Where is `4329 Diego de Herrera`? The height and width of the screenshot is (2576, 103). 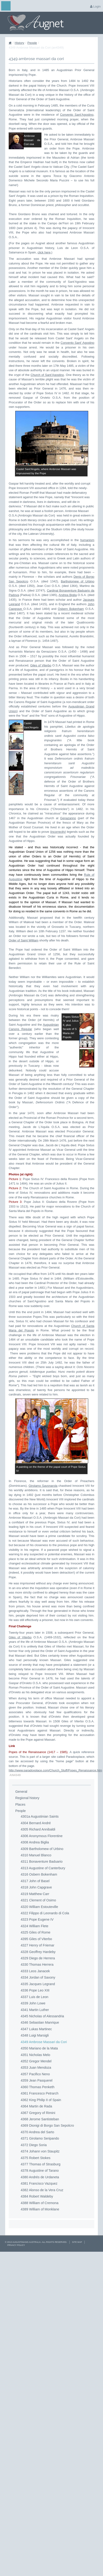
4329 Diego de Herrera is located at coordinates (38, 2038).